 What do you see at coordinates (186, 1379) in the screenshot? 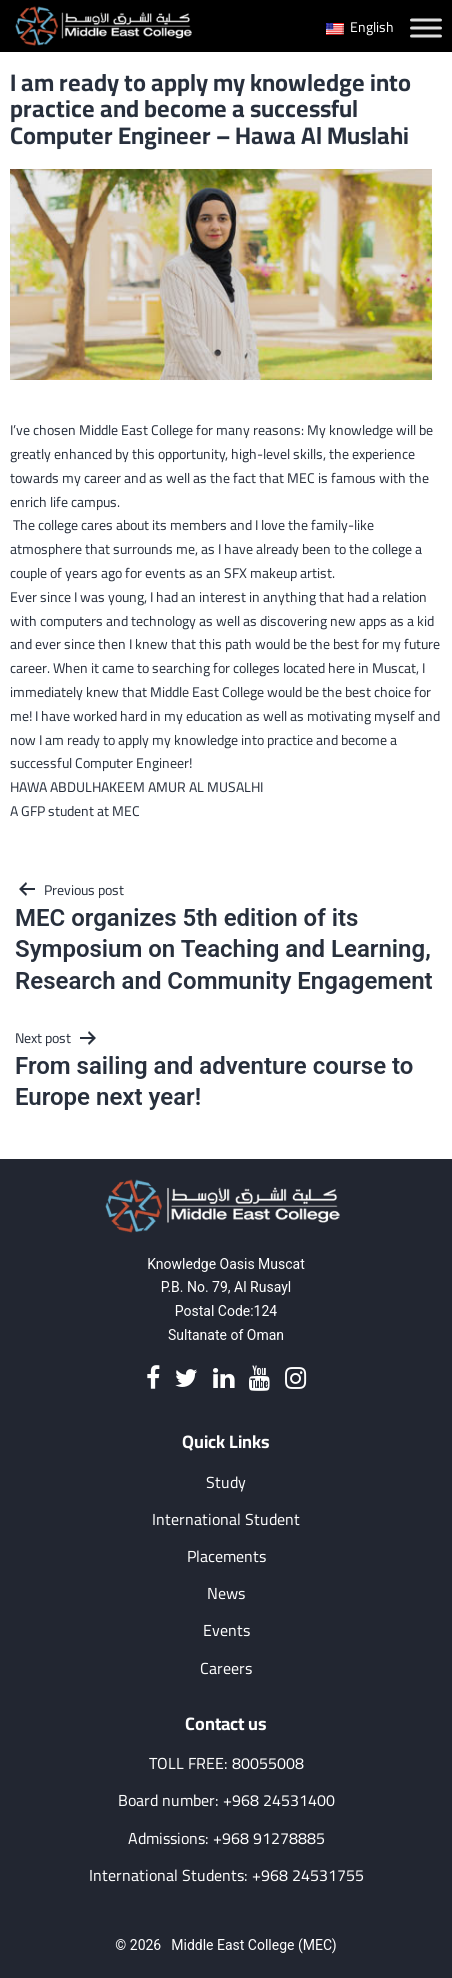
I see `[Twitter]` at bounding box center [186, 1379].